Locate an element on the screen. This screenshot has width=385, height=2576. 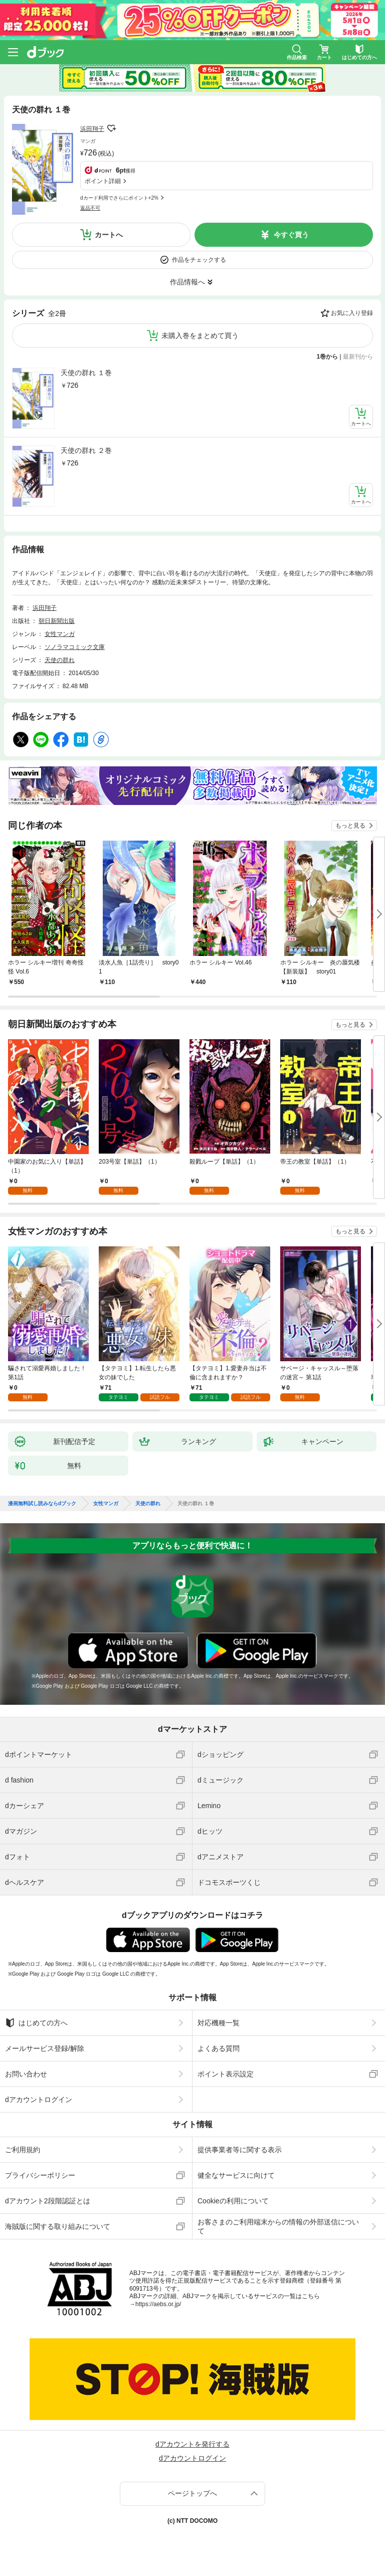
健全なサービスに向けて is located at coordinates (236, 2175).